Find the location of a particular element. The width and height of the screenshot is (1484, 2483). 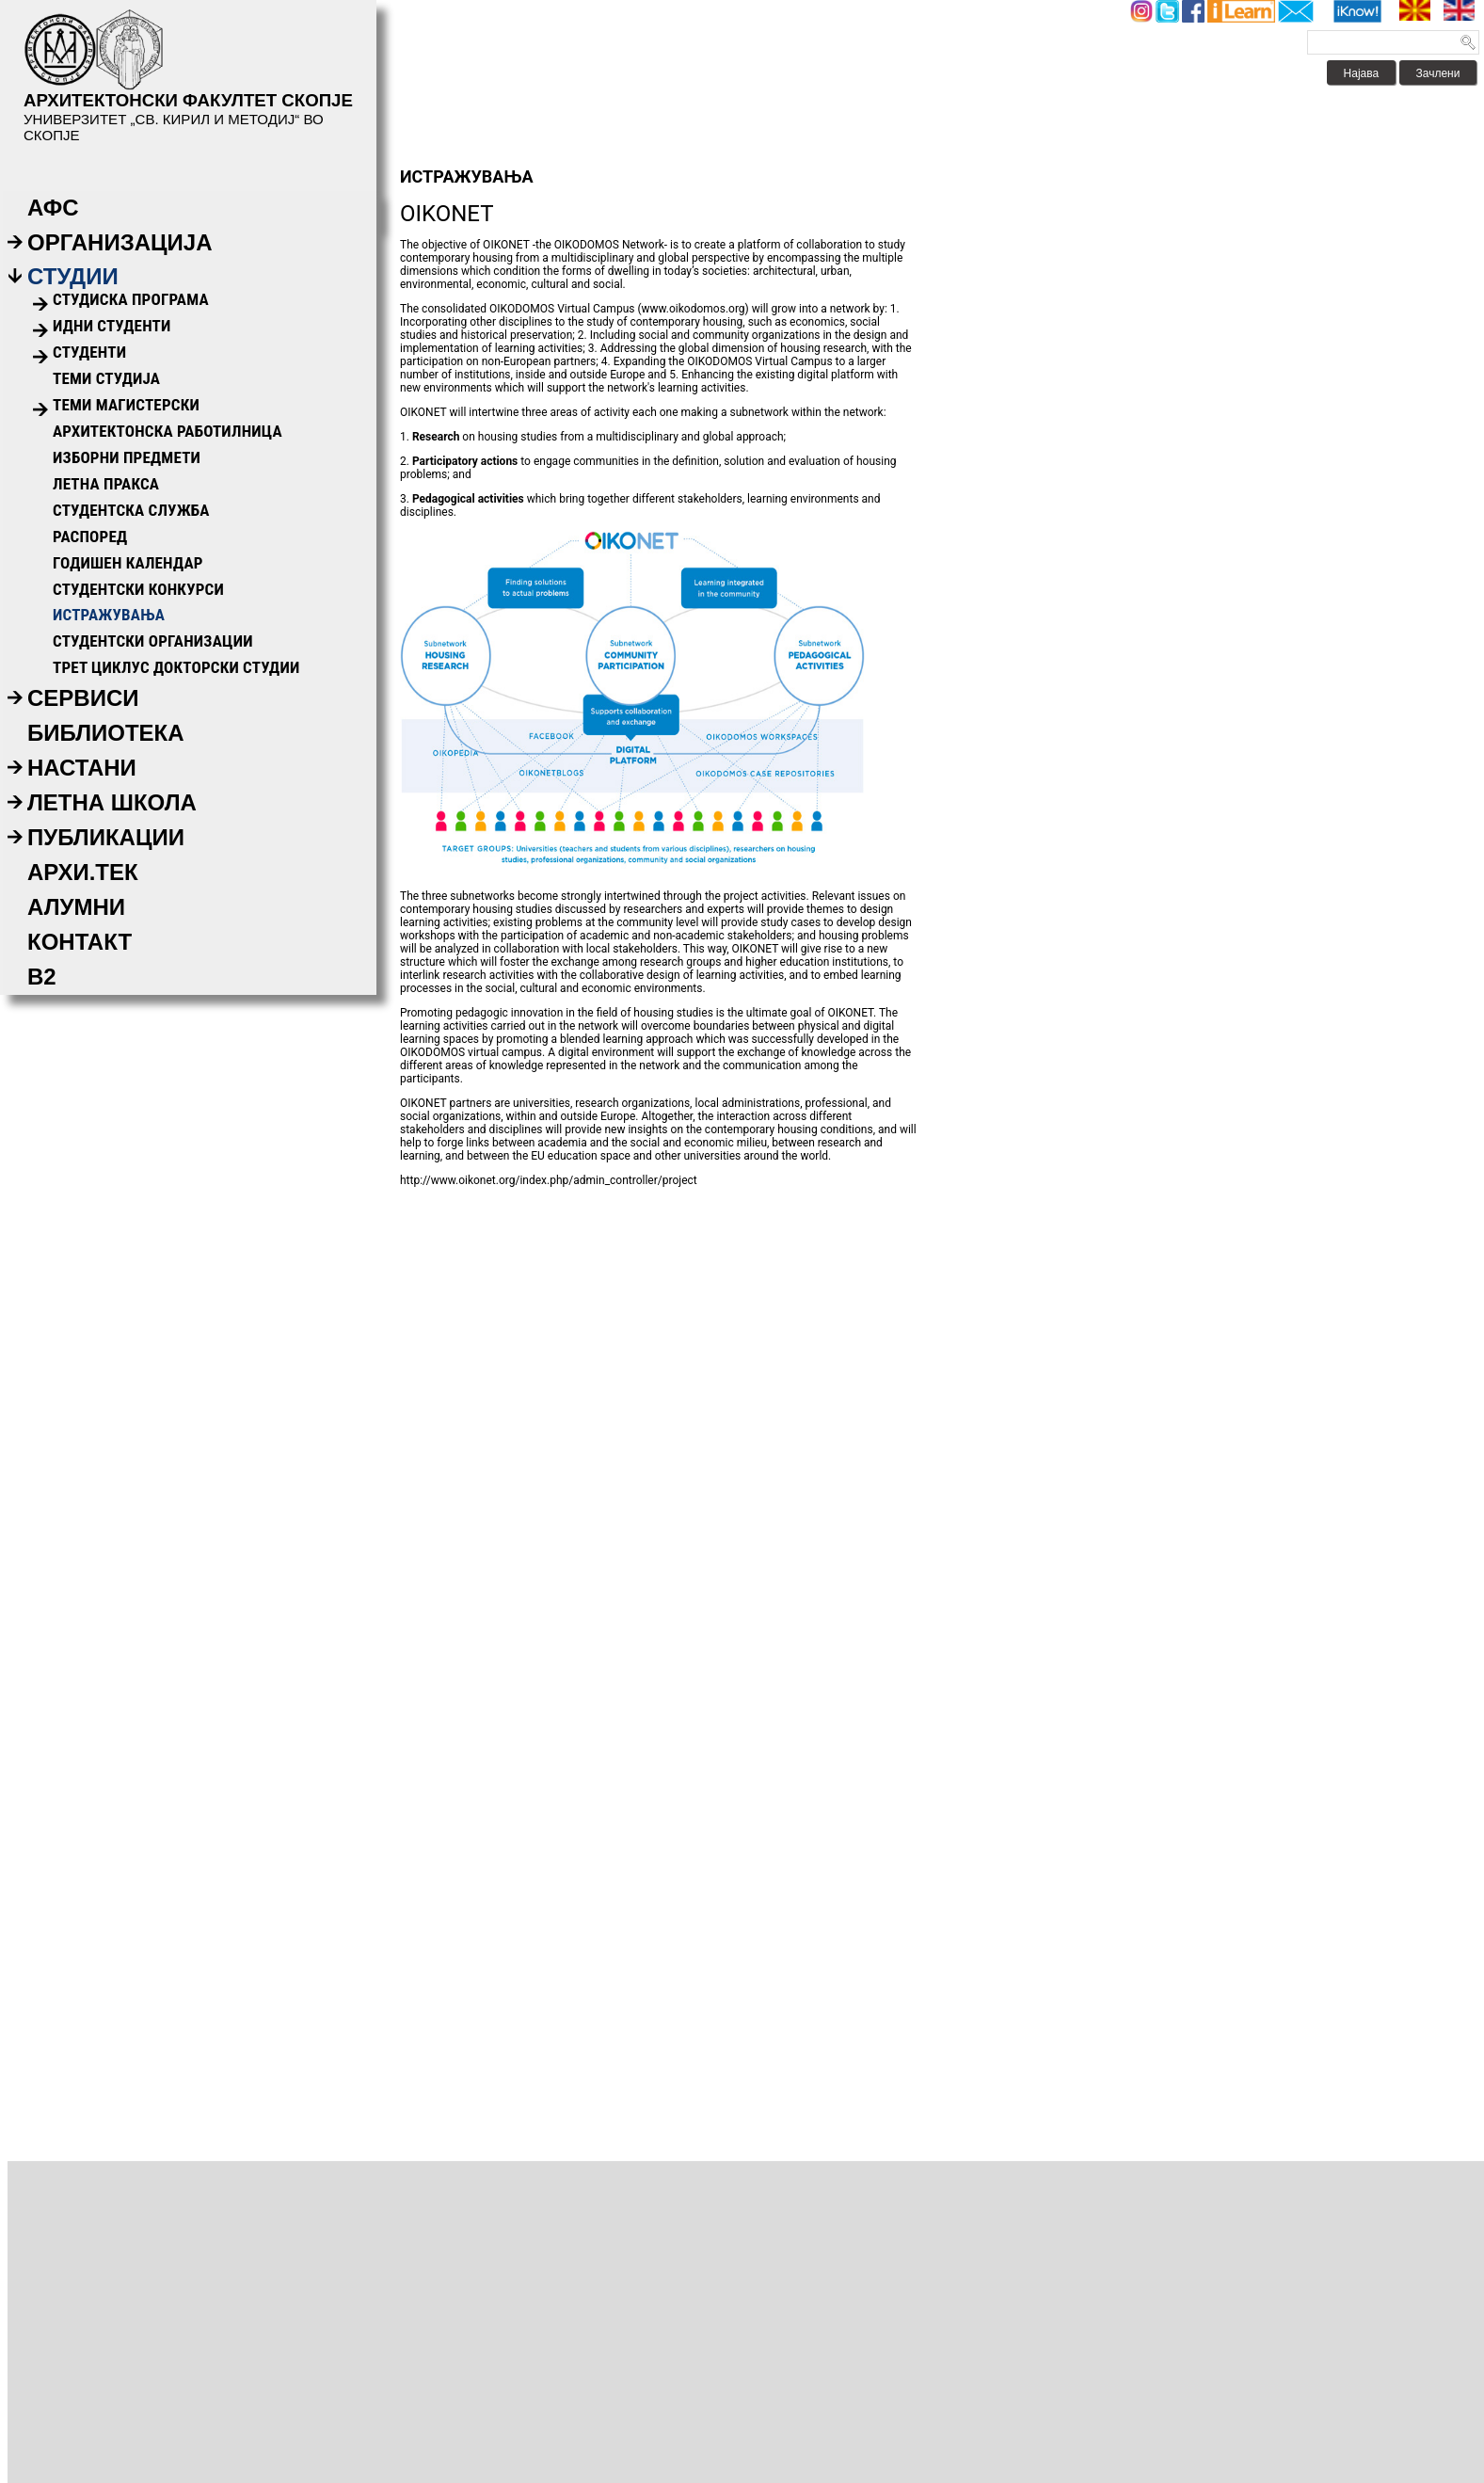

Контакт is located at coordinates (79, 941).